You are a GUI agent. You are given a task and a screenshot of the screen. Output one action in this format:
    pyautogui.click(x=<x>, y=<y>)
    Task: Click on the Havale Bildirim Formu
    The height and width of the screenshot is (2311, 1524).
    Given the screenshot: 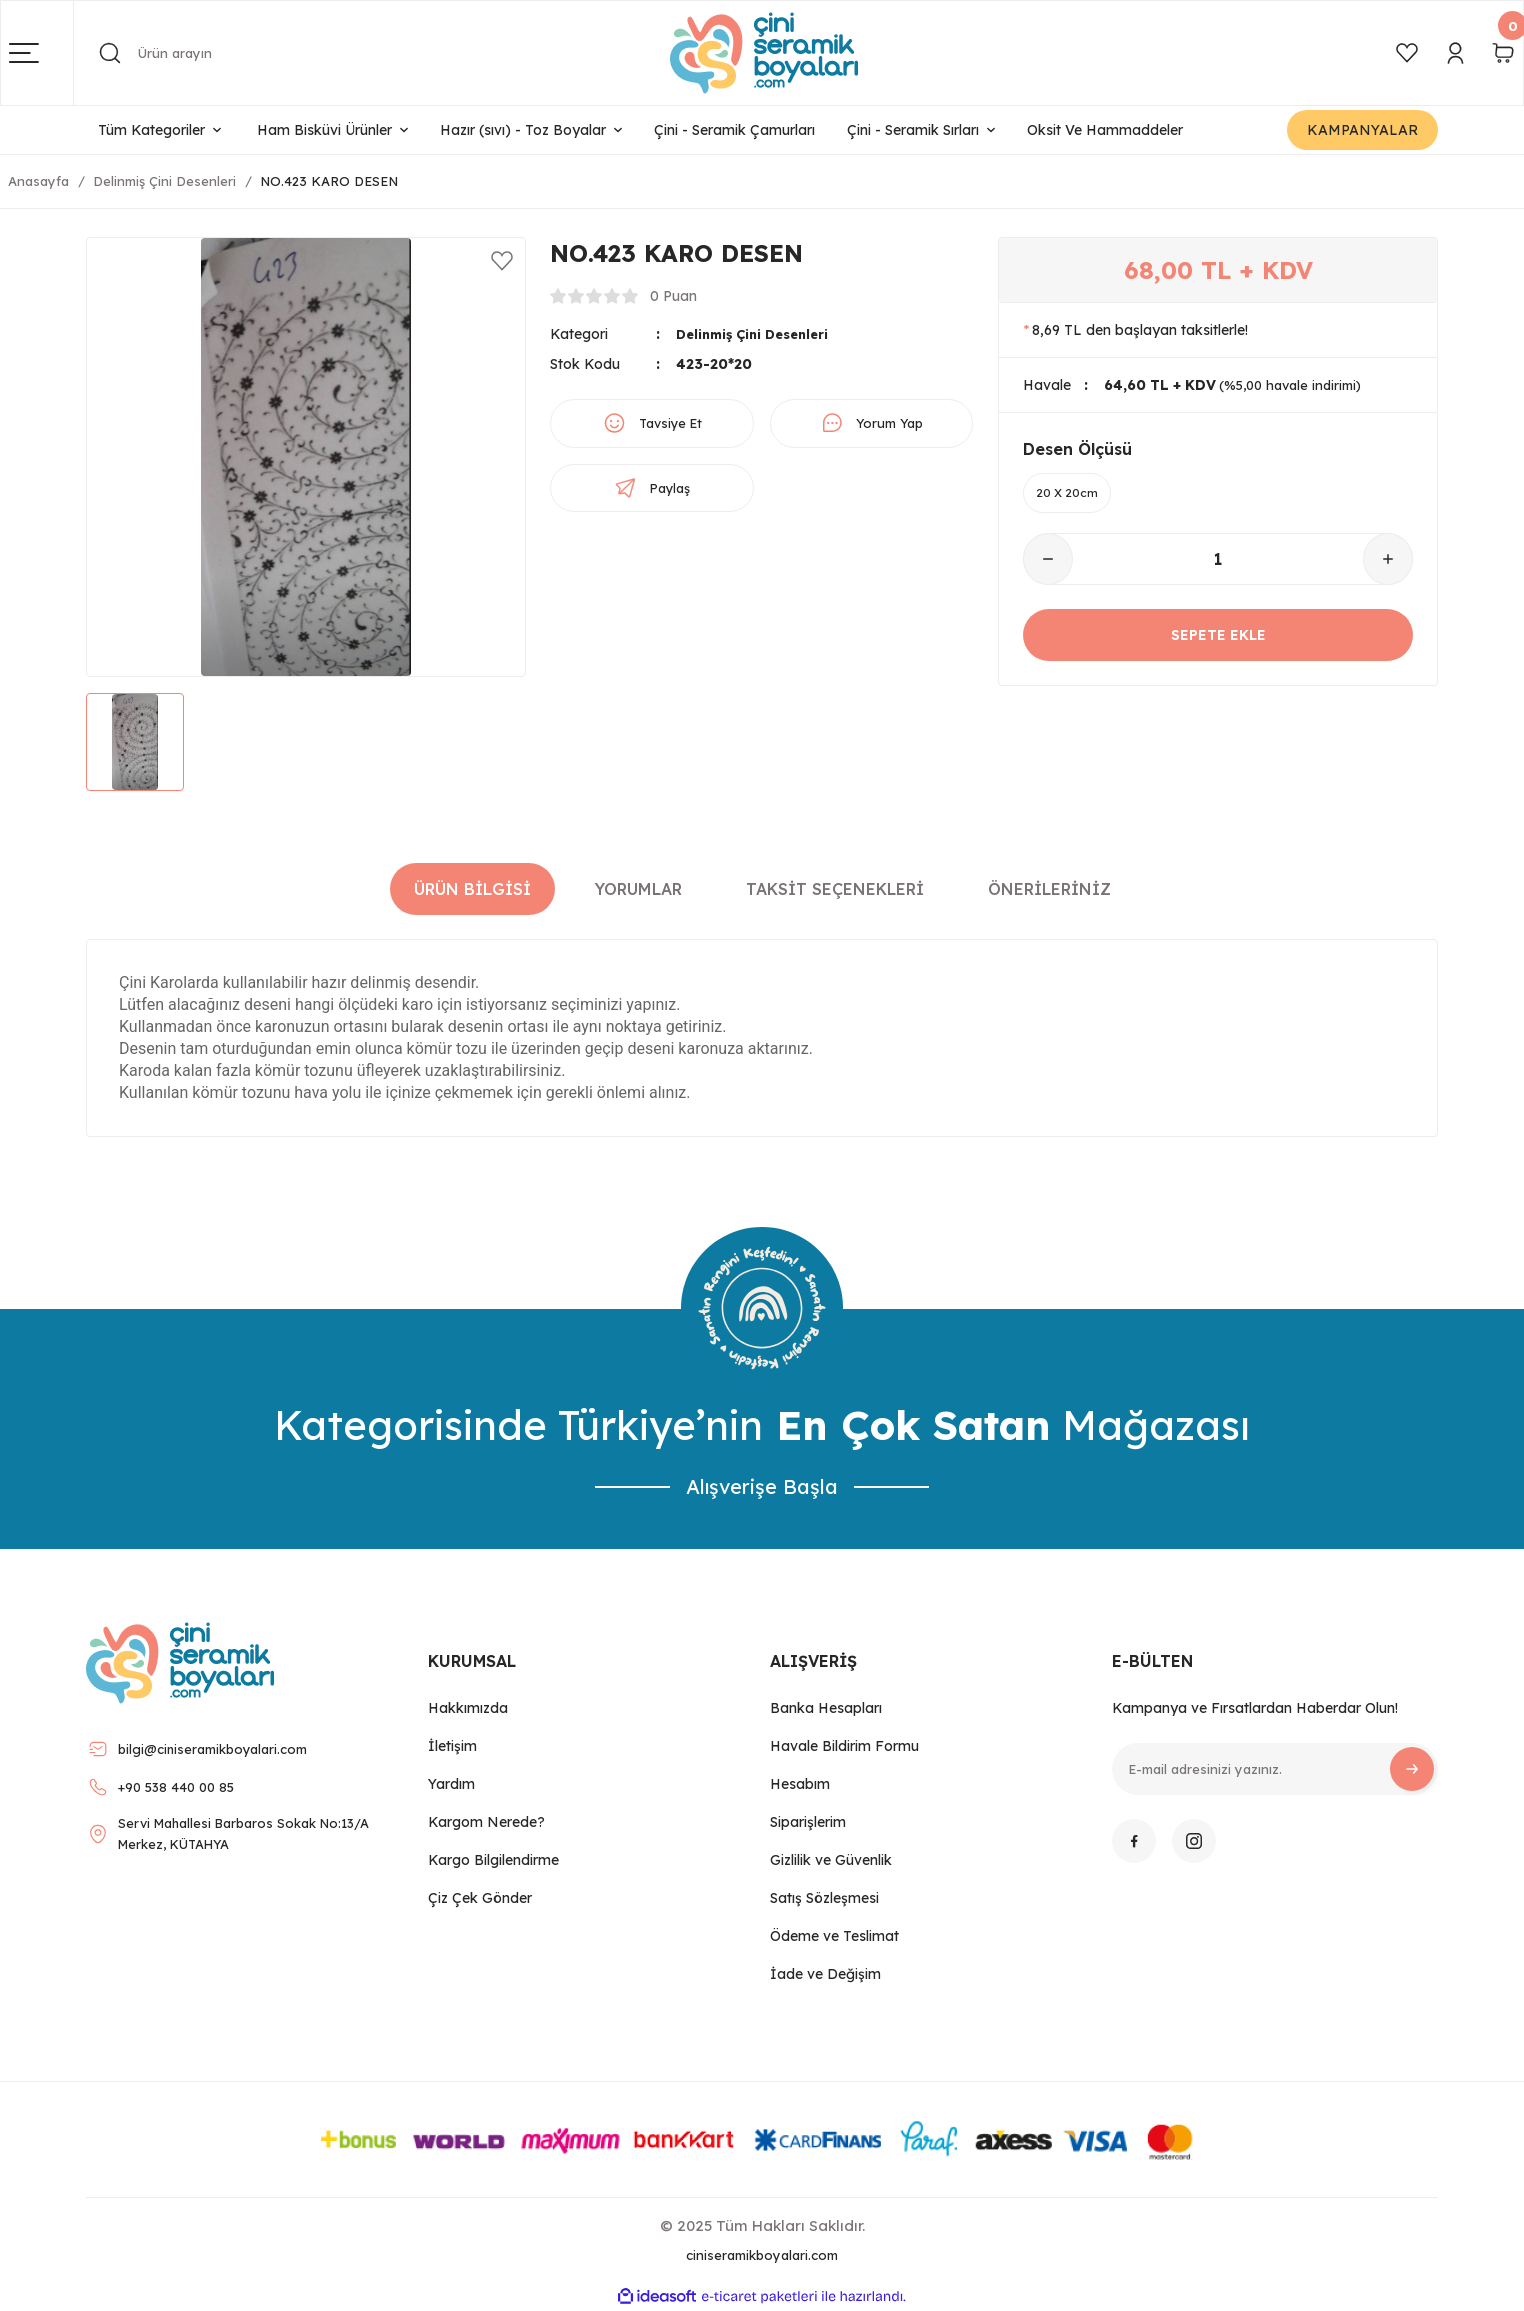 What is the action you would take?
    pyautogui.click(x=844, y=1746)
    